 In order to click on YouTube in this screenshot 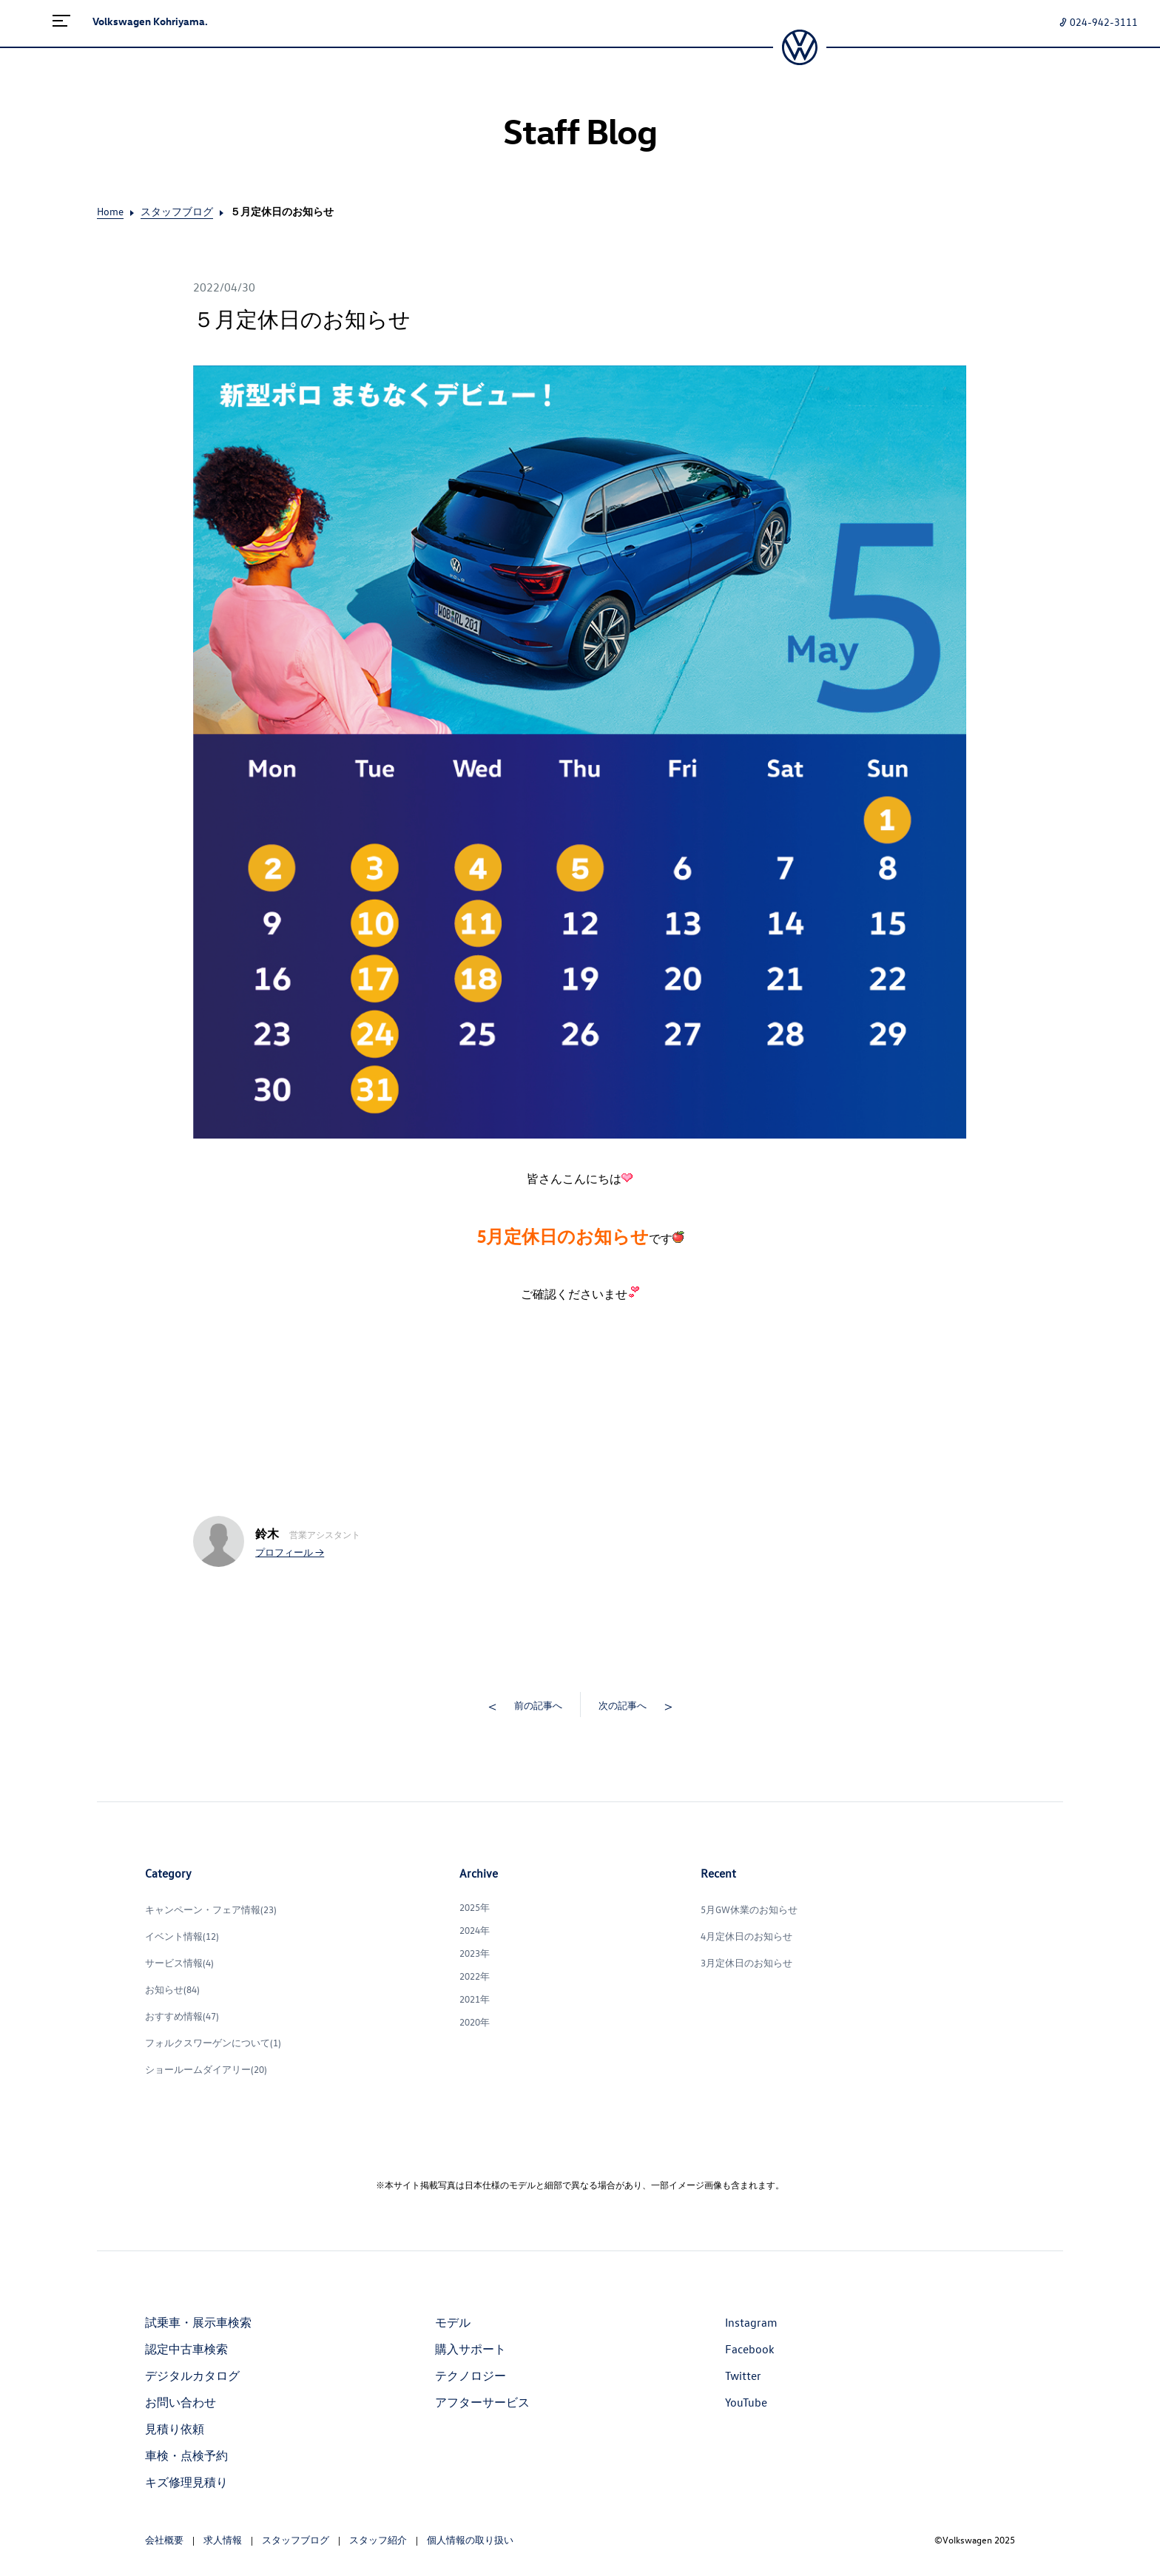, I will do `click(746, 2402)`.